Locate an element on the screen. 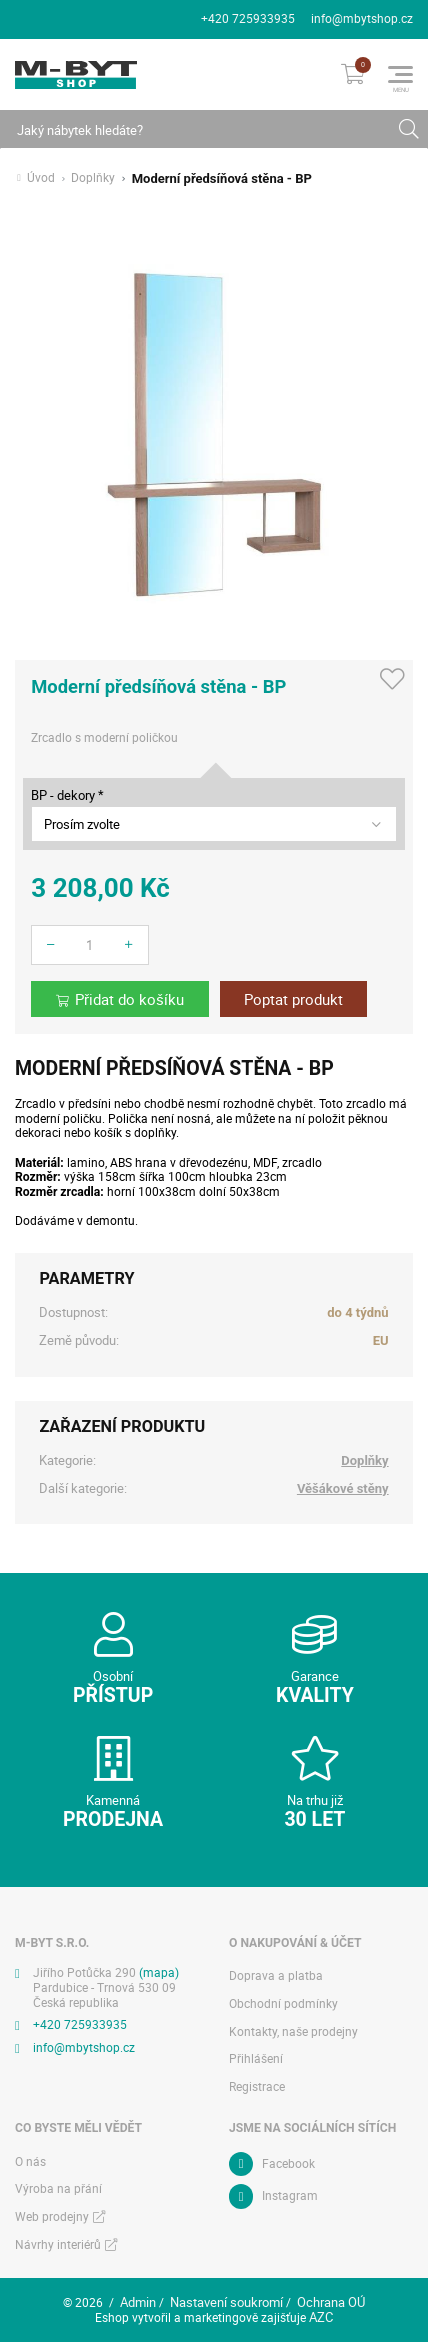 Image resolution: width=428 pixels, height=2342 pixels. O nás is located at coordinates (30, 2161).